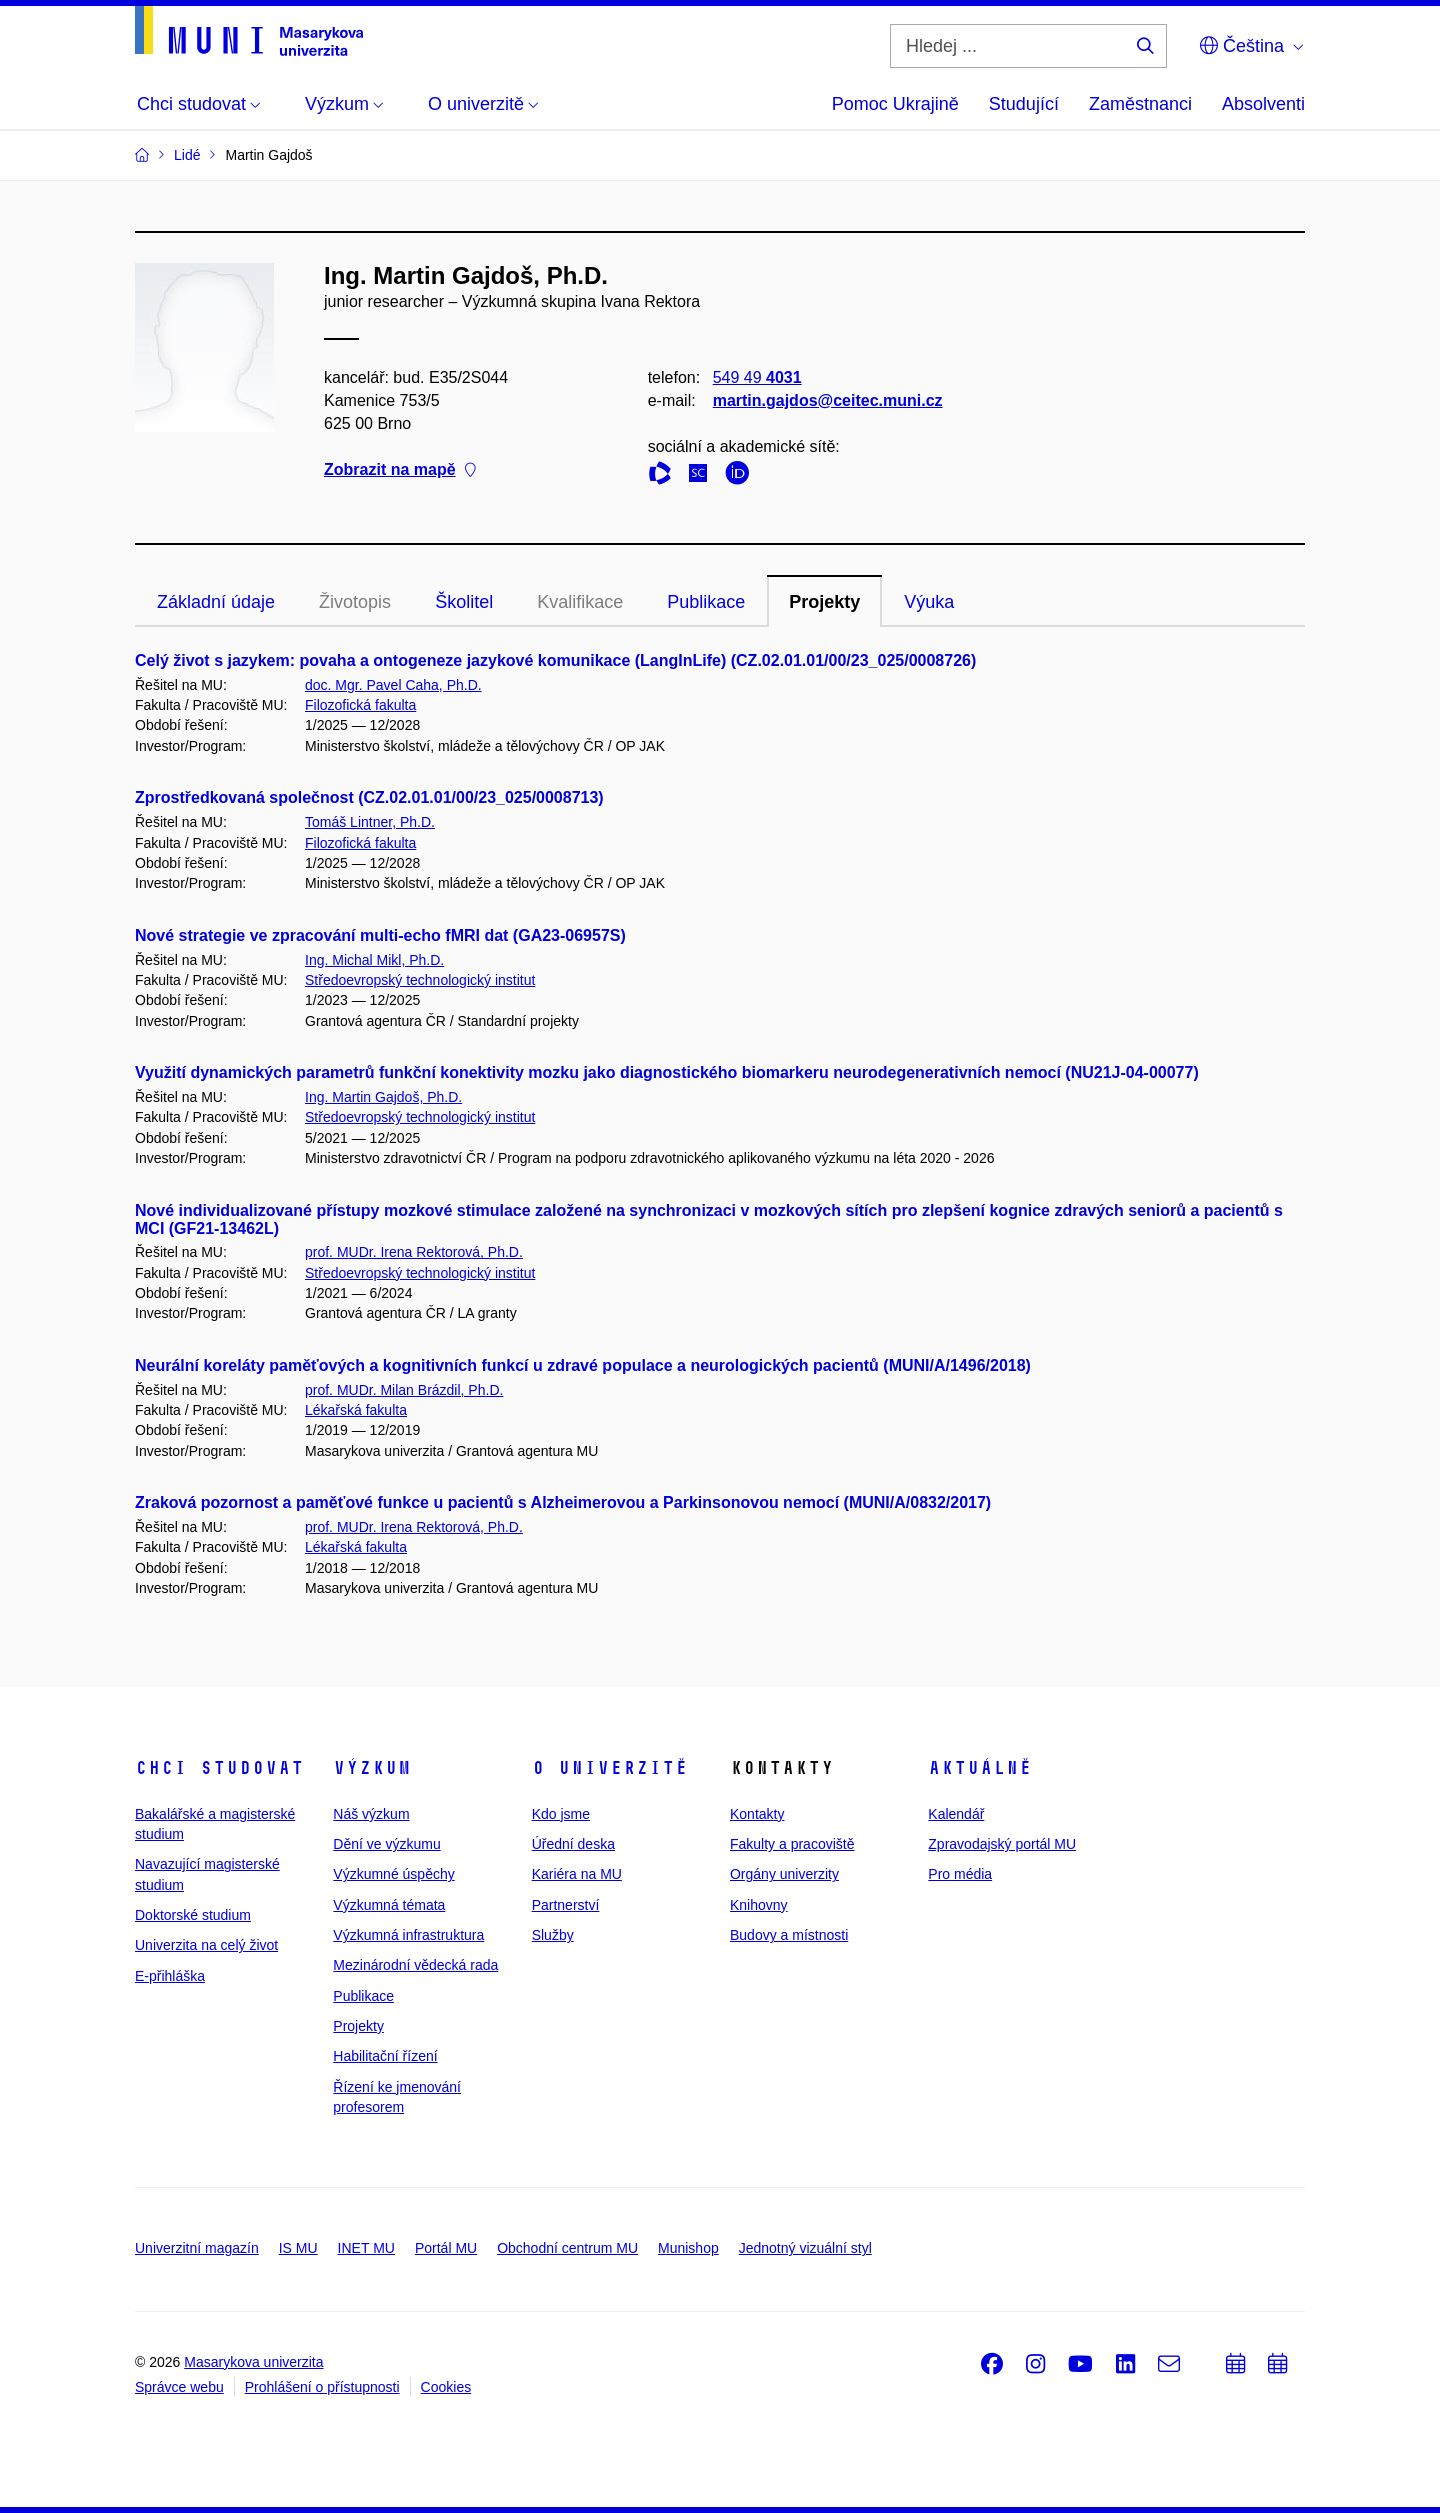 The image size is (1440, 2513). I want to click on Chci studovat, so click(219, 1768).